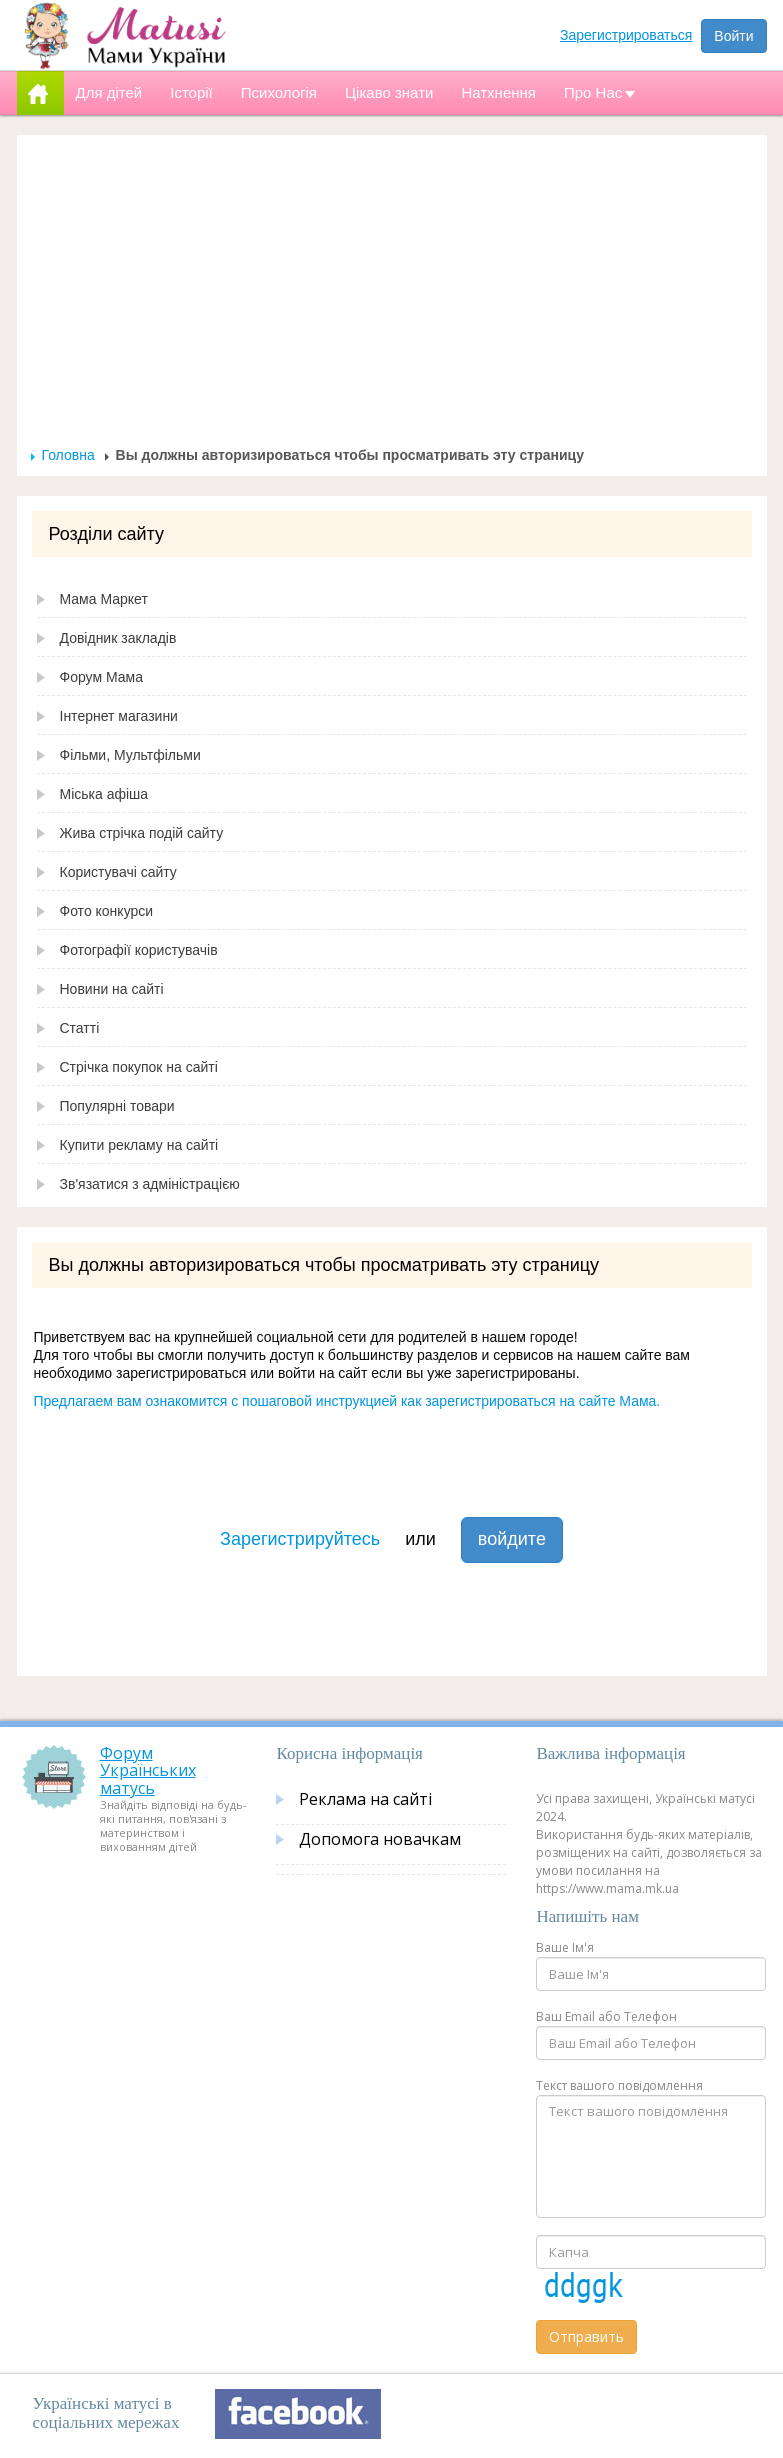 This screenshot has height=2458, width=783. I want to click on Реклама на сайті, so click(365, 1799).